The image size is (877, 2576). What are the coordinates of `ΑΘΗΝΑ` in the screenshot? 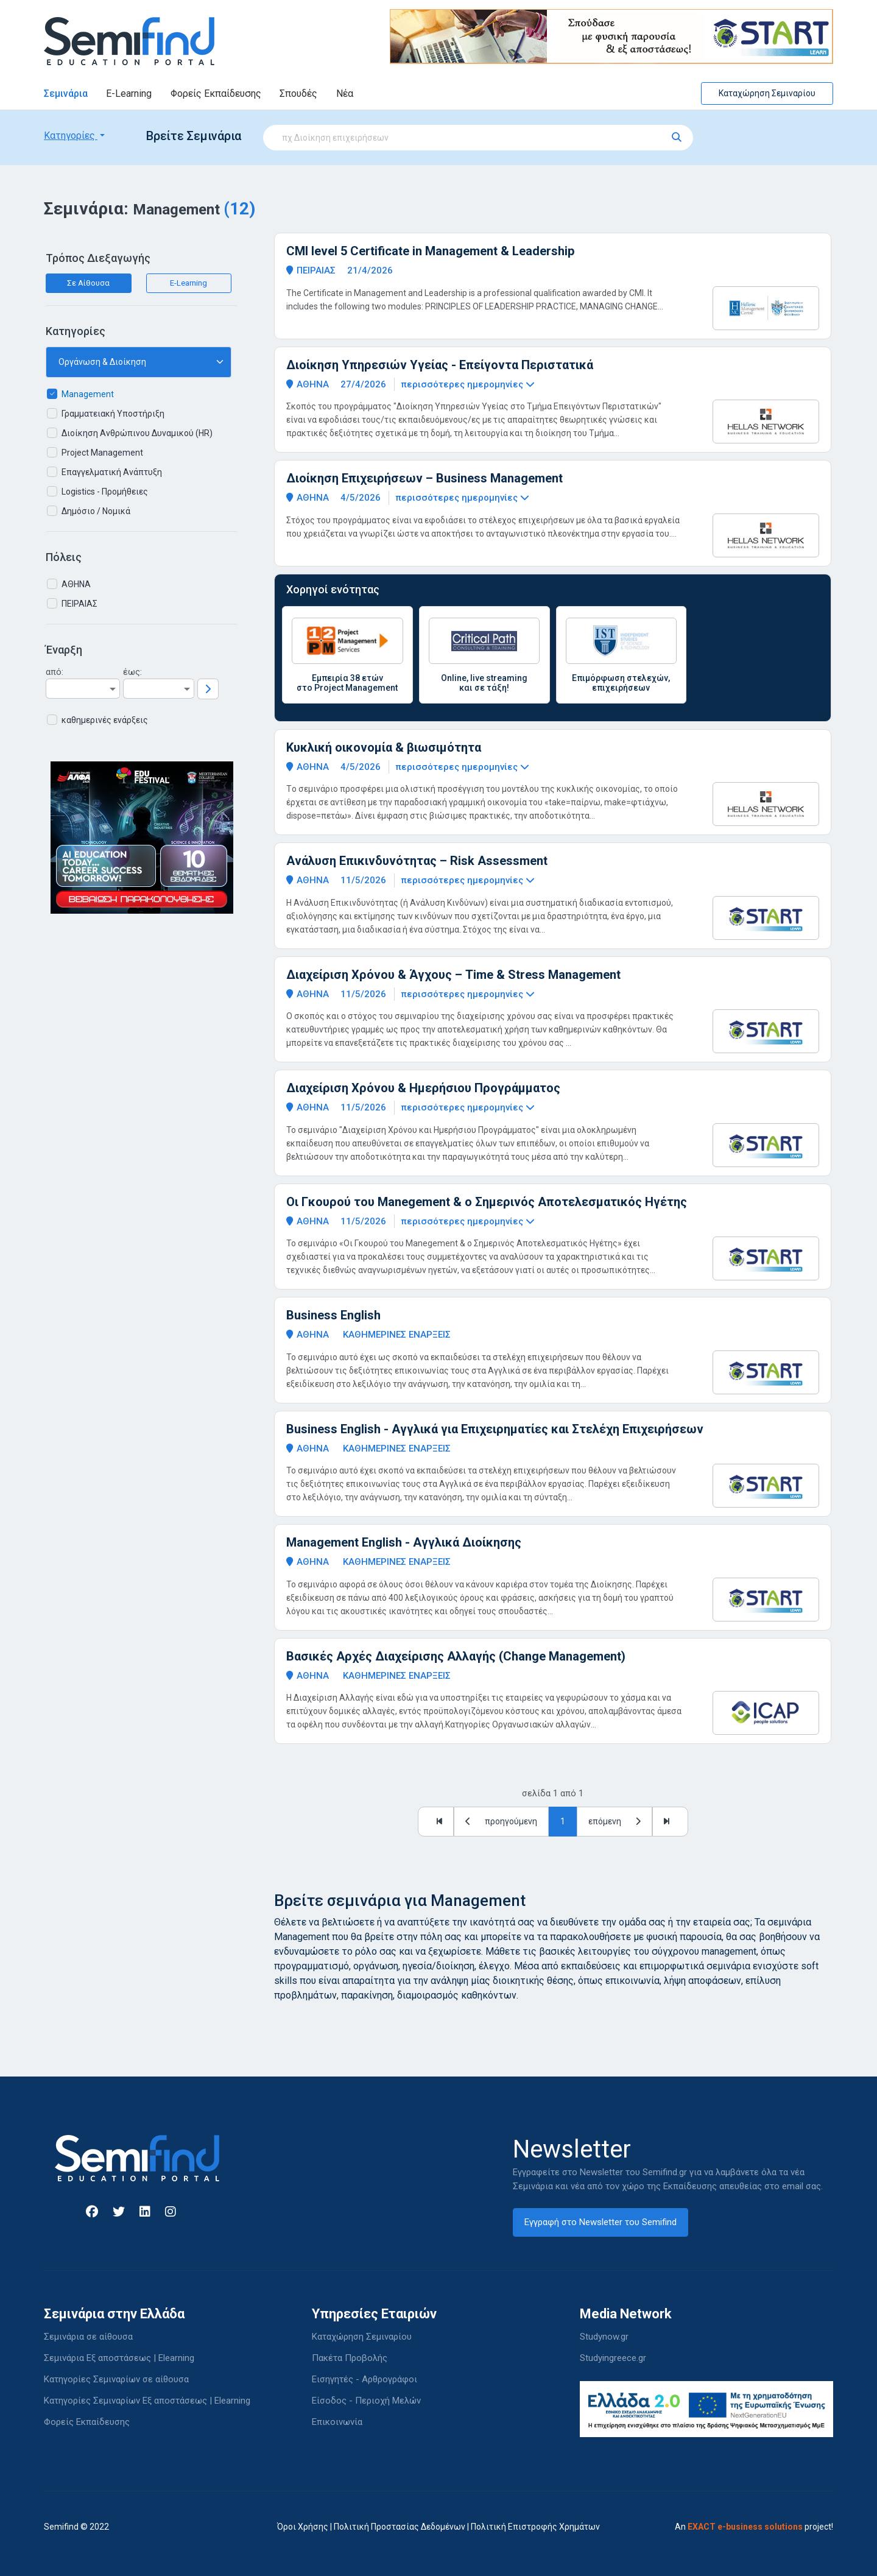 It's located at (76, 584).